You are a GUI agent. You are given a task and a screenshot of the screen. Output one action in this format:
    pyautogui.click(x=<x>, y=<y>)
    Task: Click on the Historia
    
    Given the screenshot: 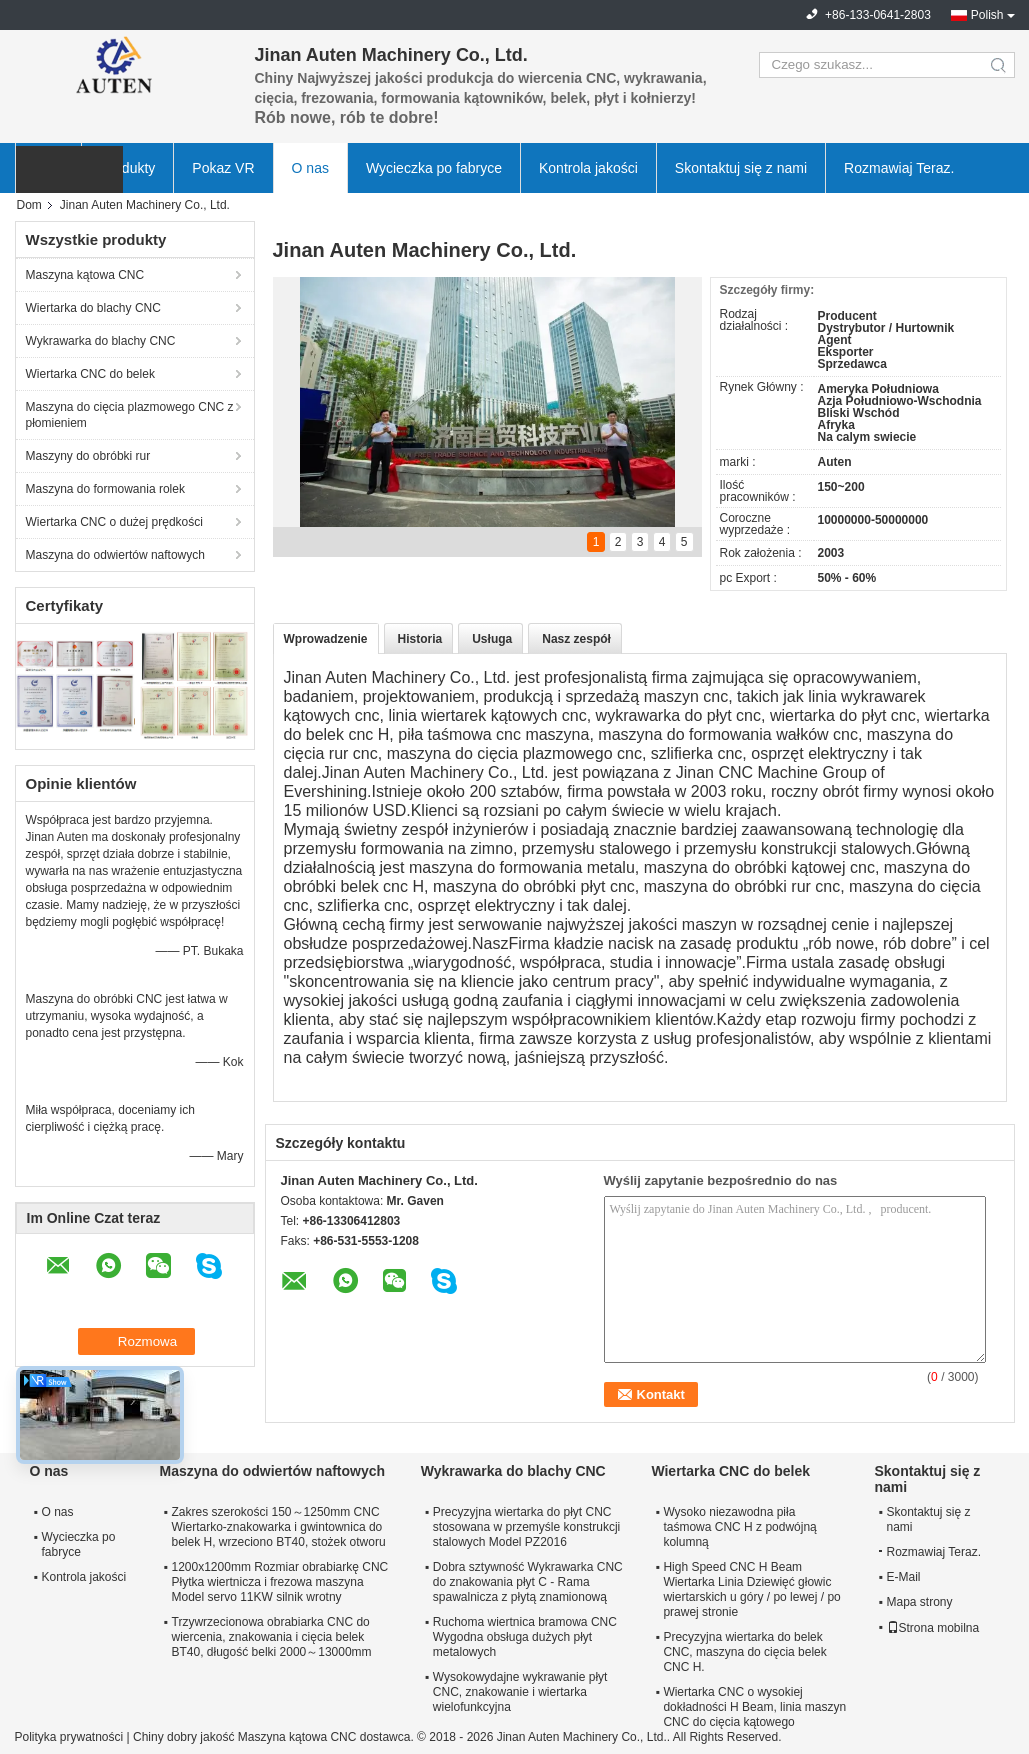 What is the action you would take?
    pyautogui.click(x=420, y=639)
    